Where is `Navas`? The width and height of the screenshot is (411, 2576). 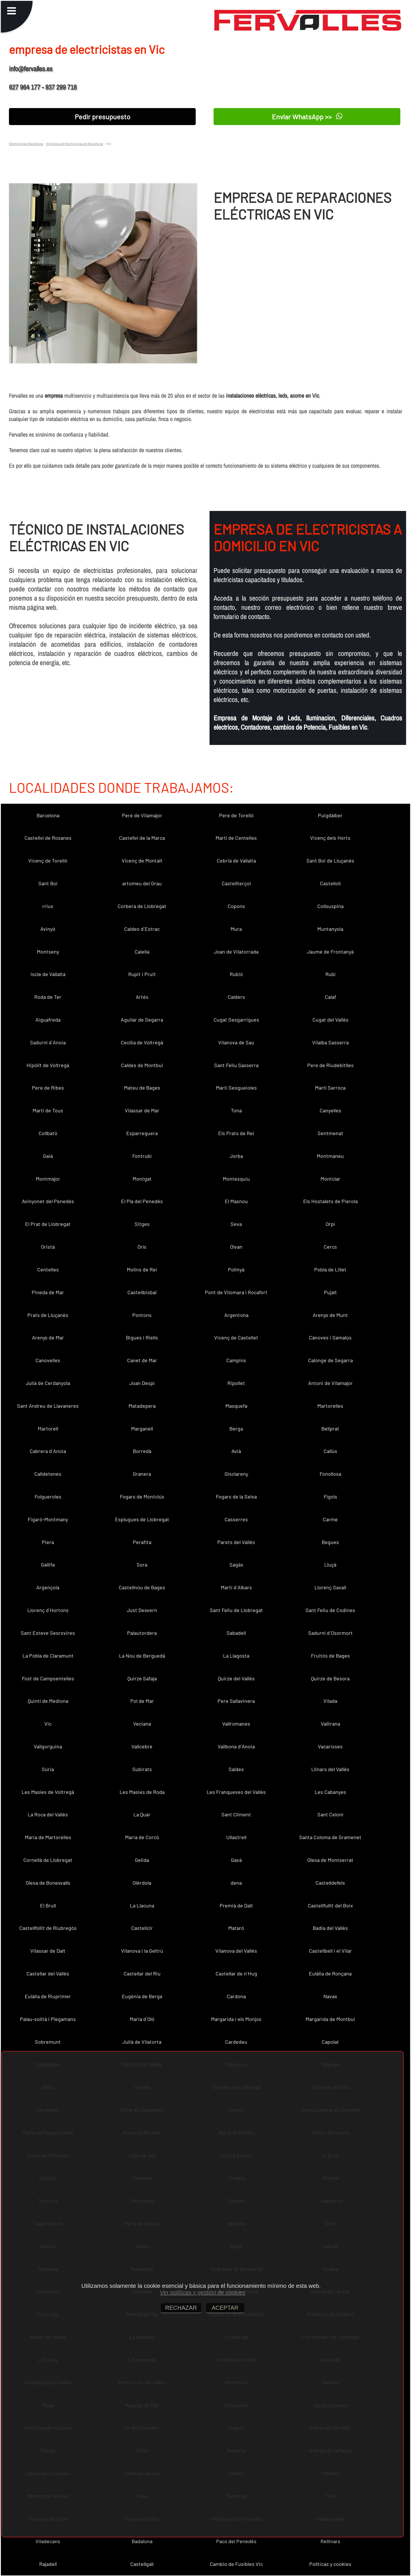
Navas is located at coordinates (330, 1996).